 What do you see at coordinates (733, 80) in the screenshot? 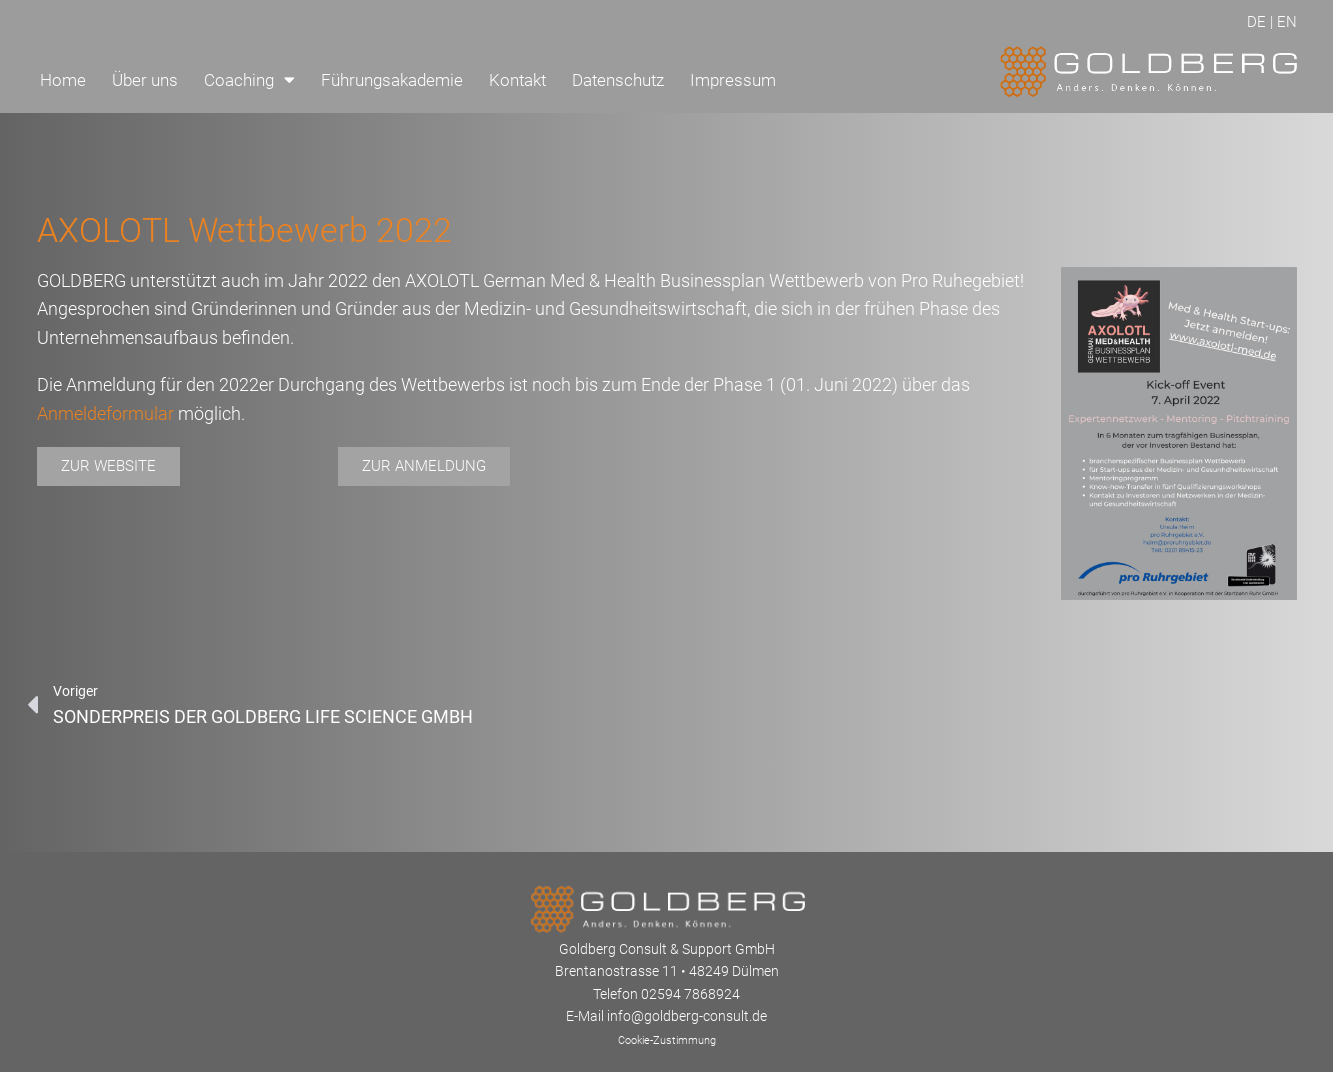
I see `Impressum` at bounding box center [733, 80].